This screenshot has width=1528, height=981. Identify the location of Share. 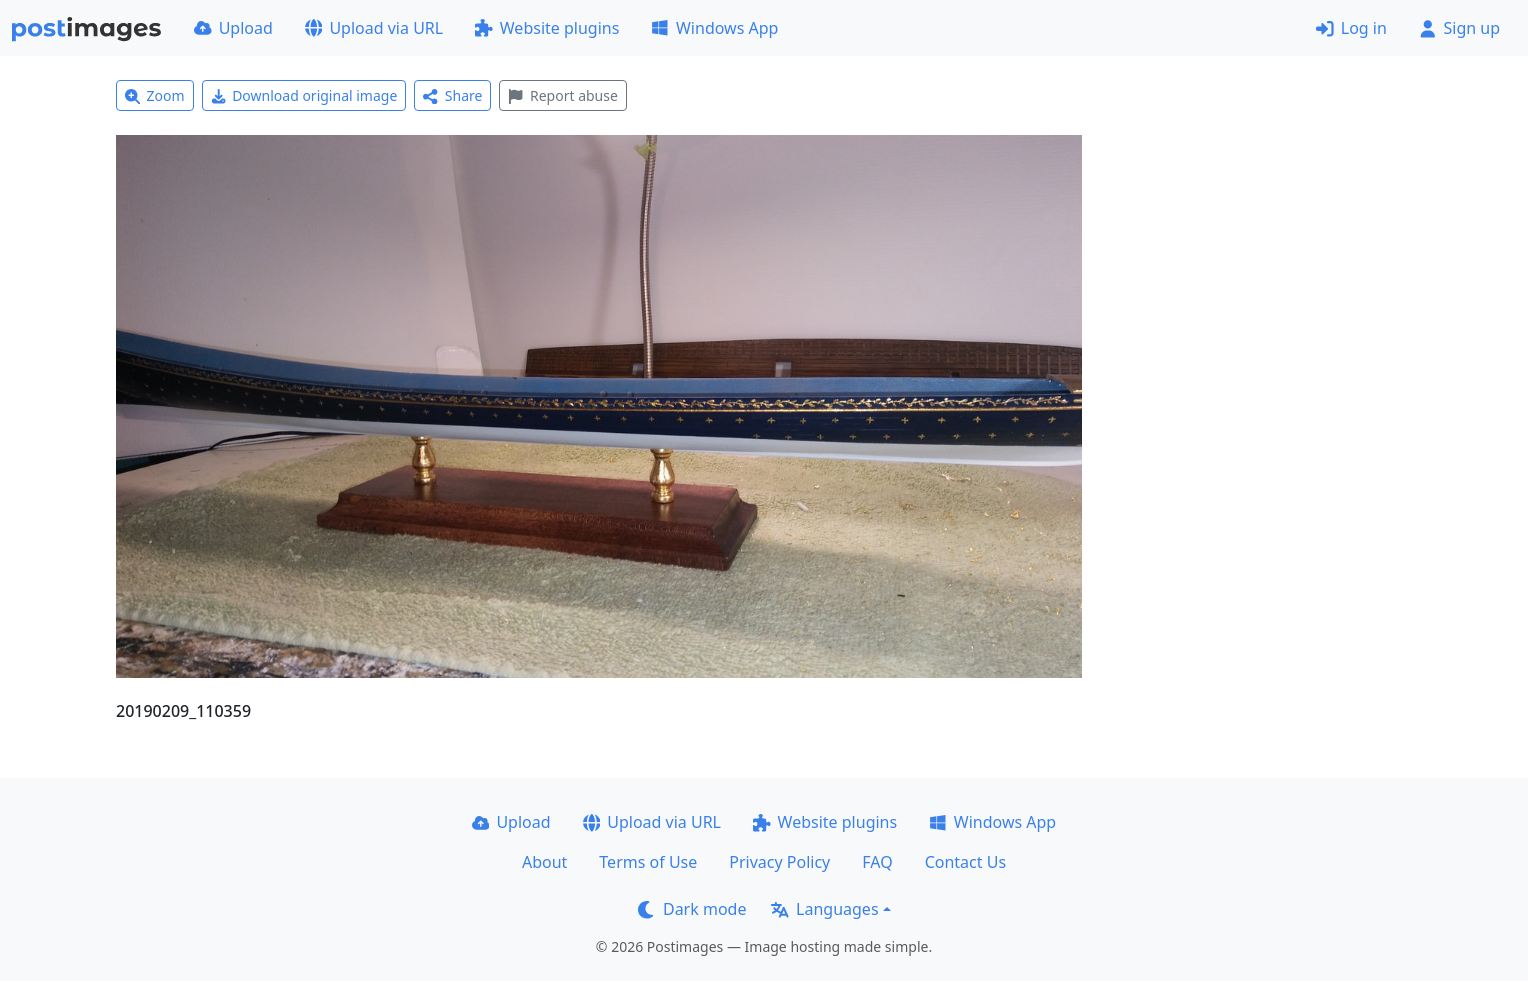
(452, 95).